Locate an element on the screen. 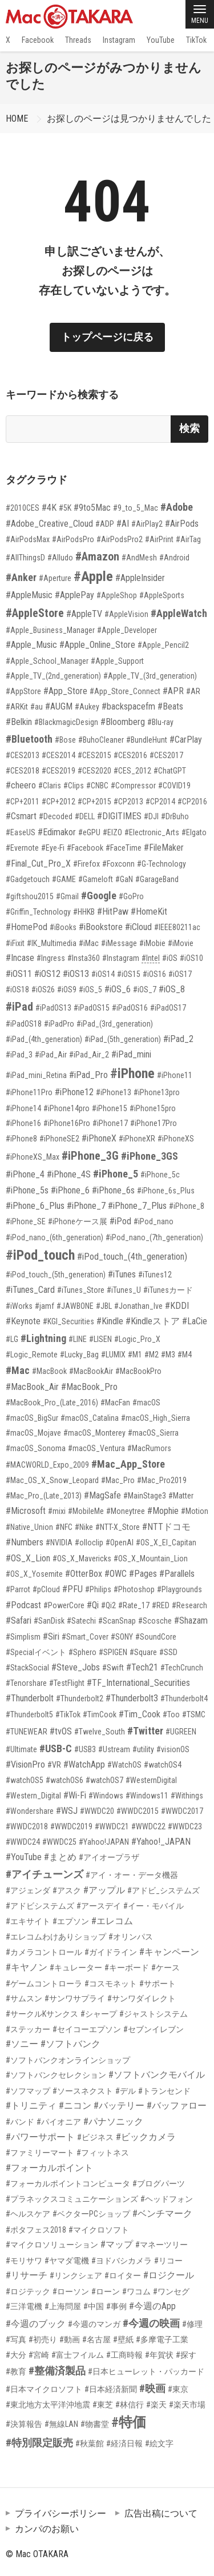  #リサーチ is located at coordinates (26, 2275).